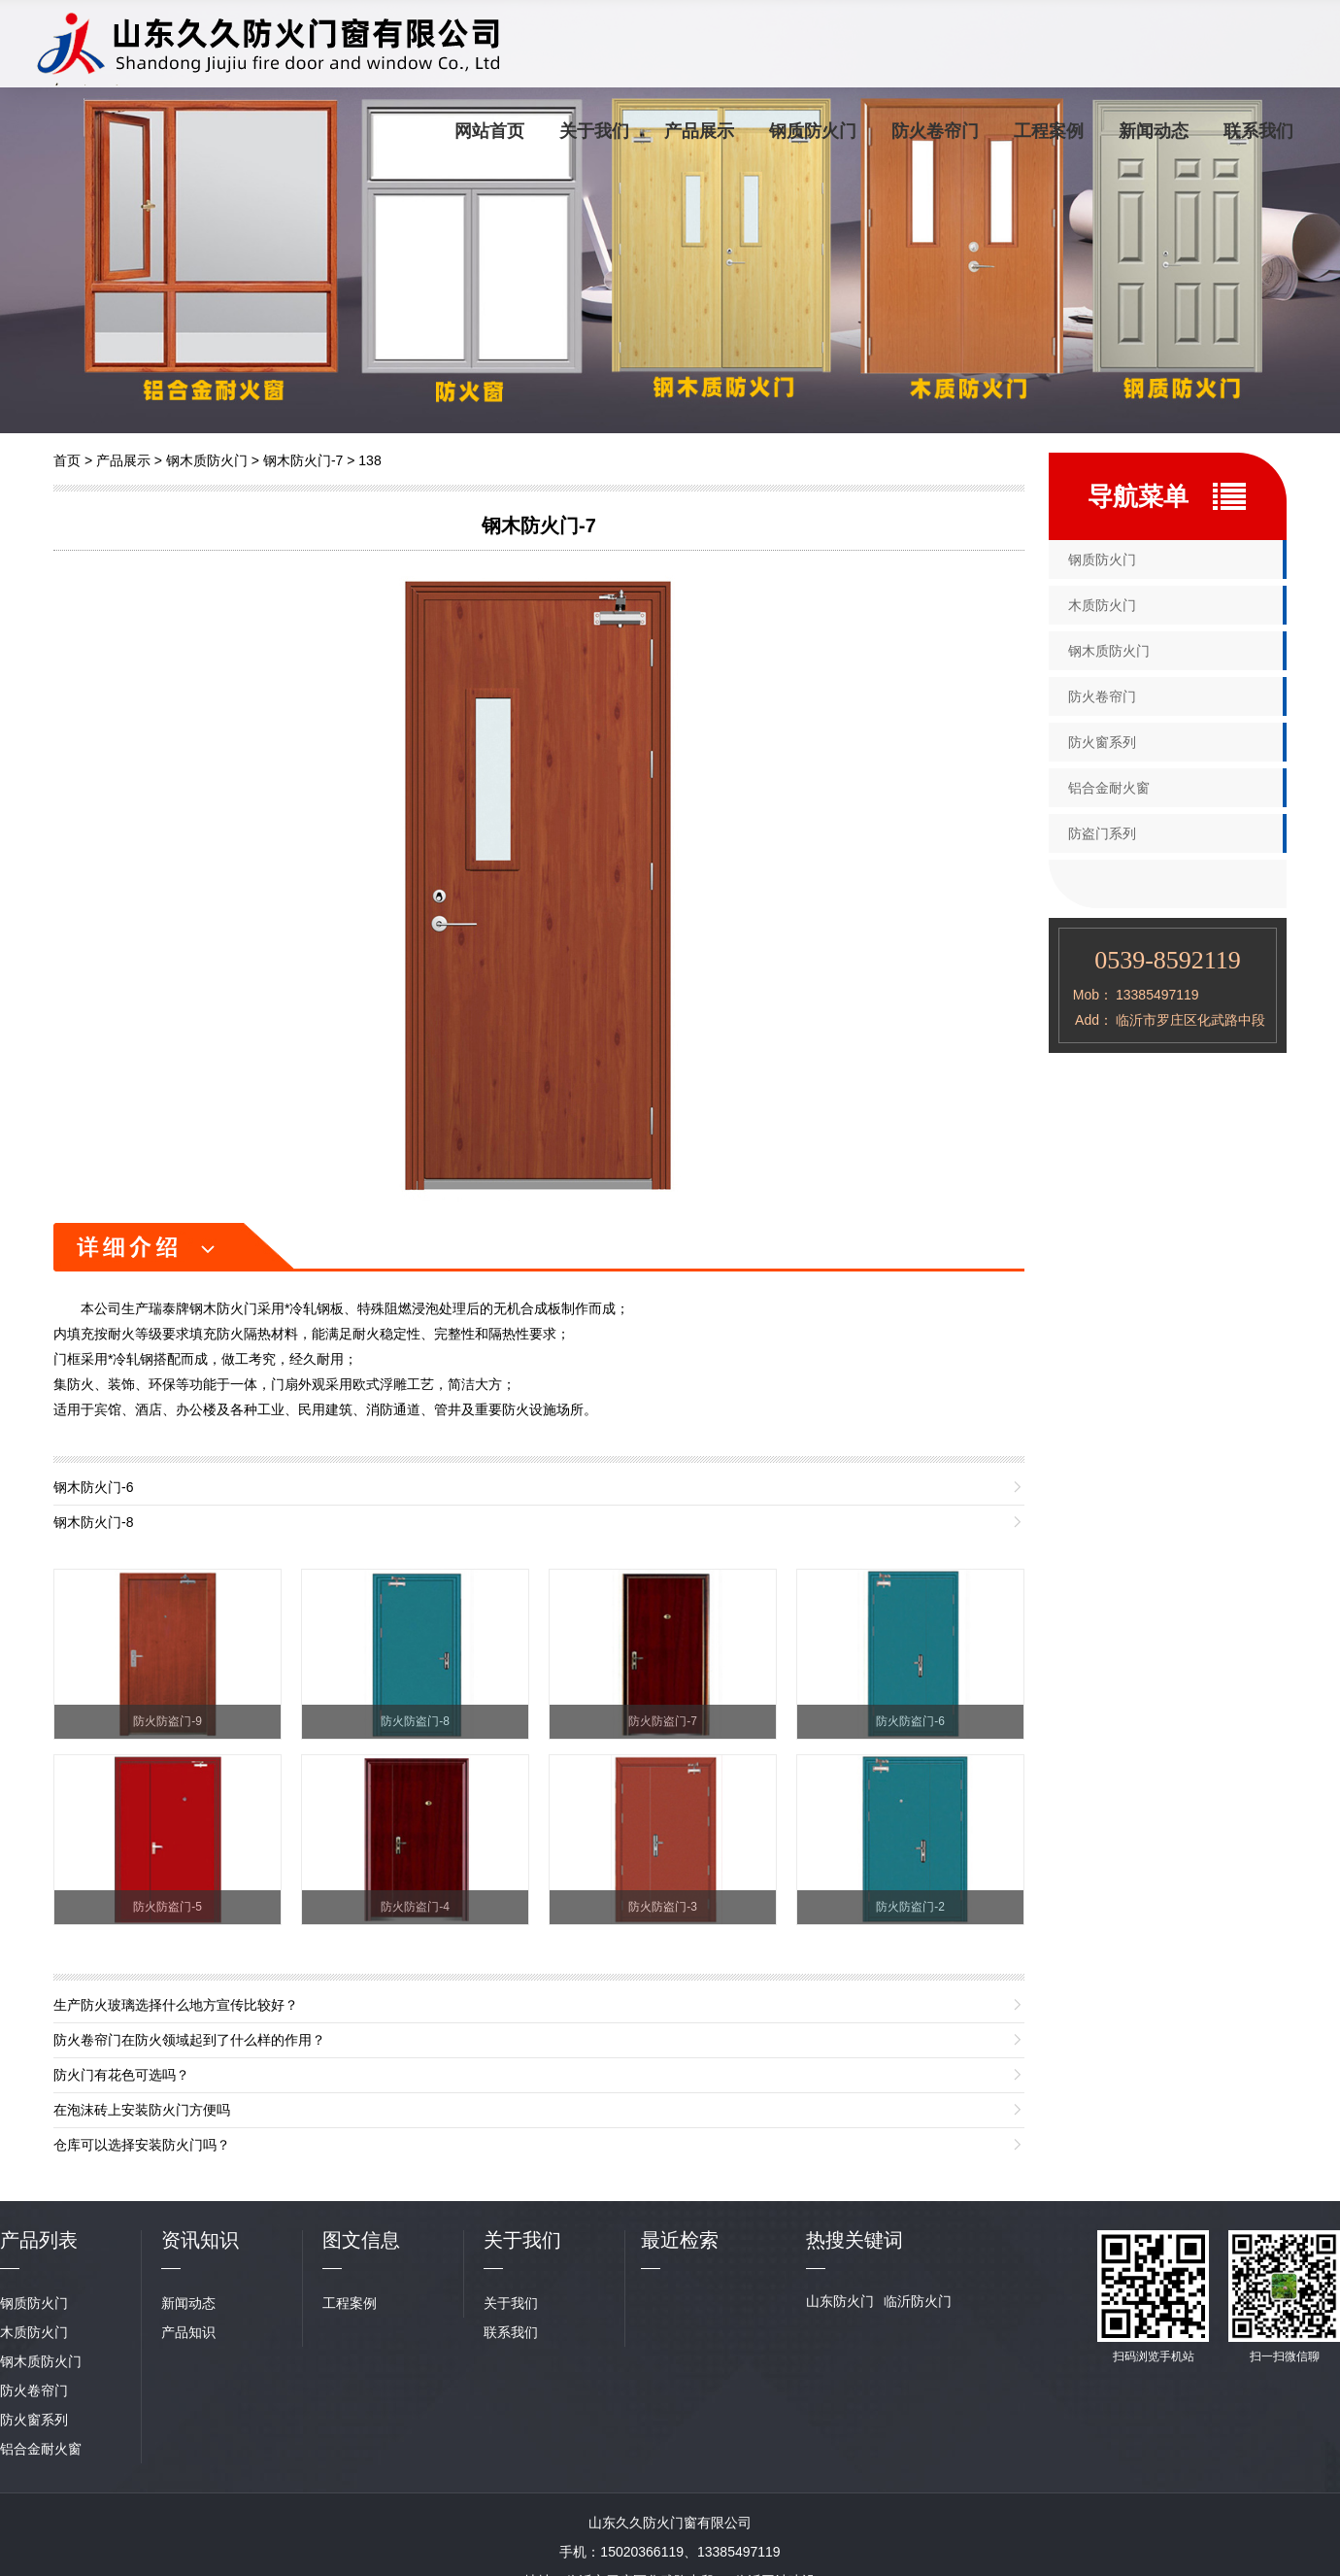 The height and width of the screenshot is (2576, 1340). Describe the element at coordinates (1102, 742) in the screenshot. I see `防火窗系列` at that location.